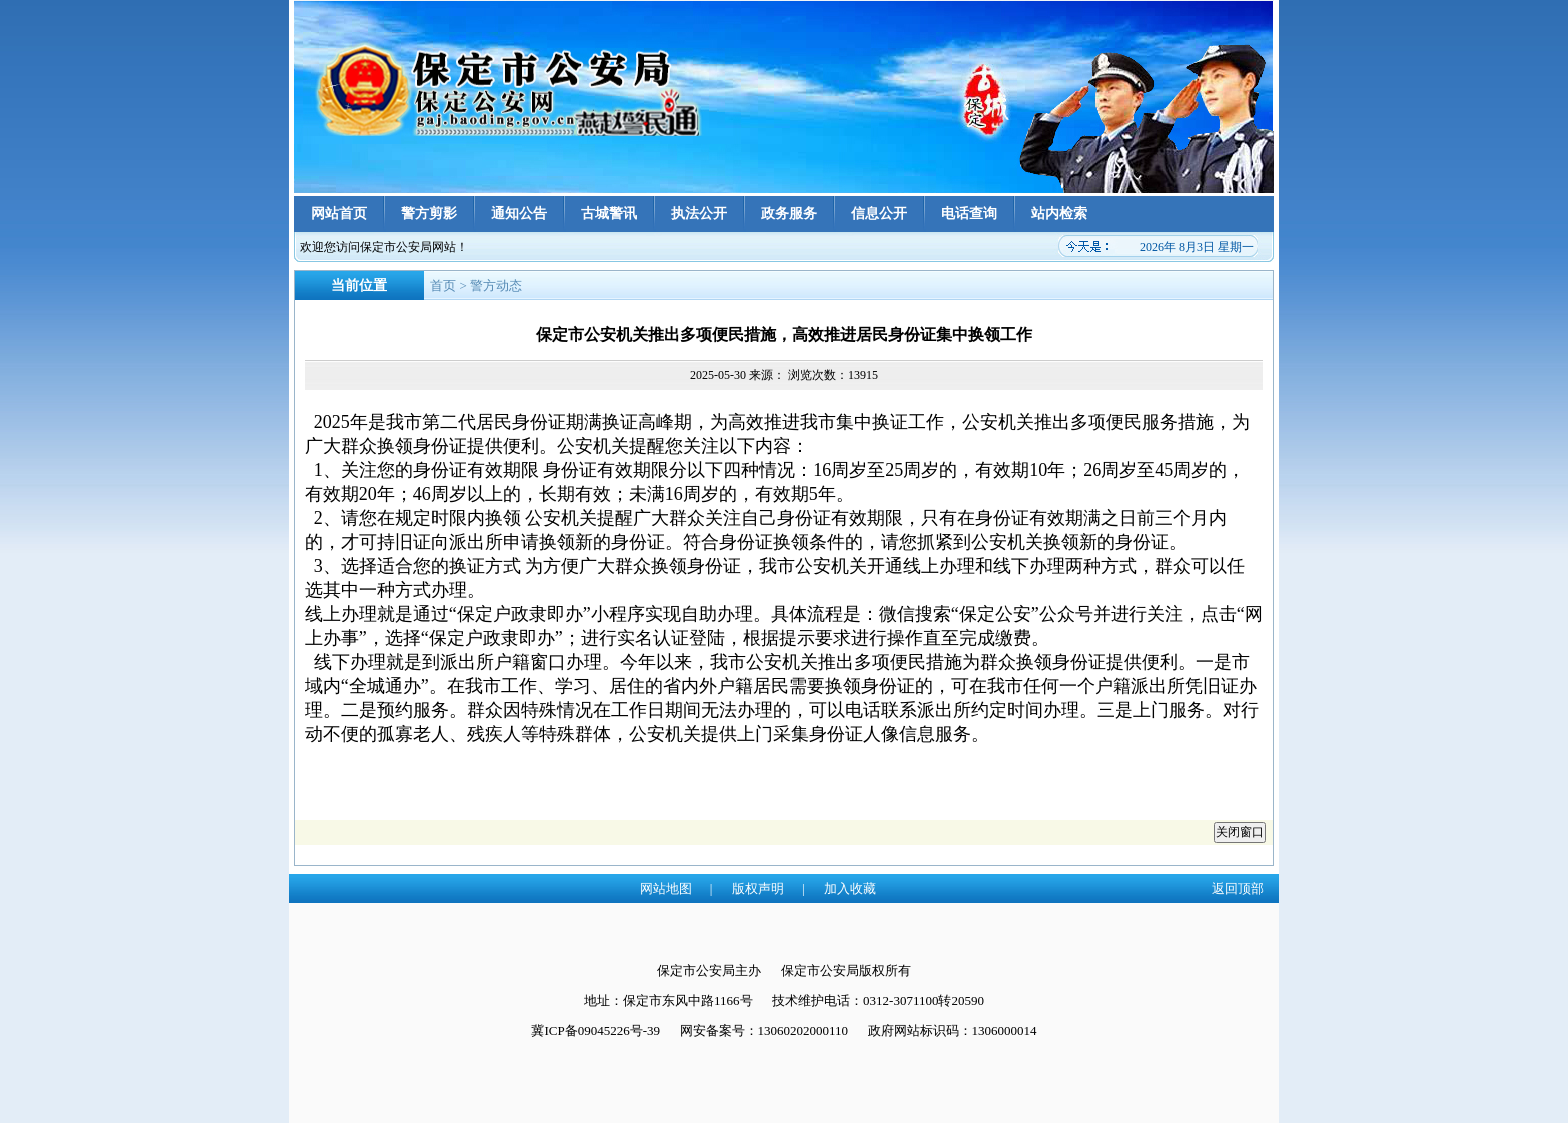 This screenshot has width=1568, height=1123. I want to click on 网安备案号：13060202000110, so click(764, 1030).